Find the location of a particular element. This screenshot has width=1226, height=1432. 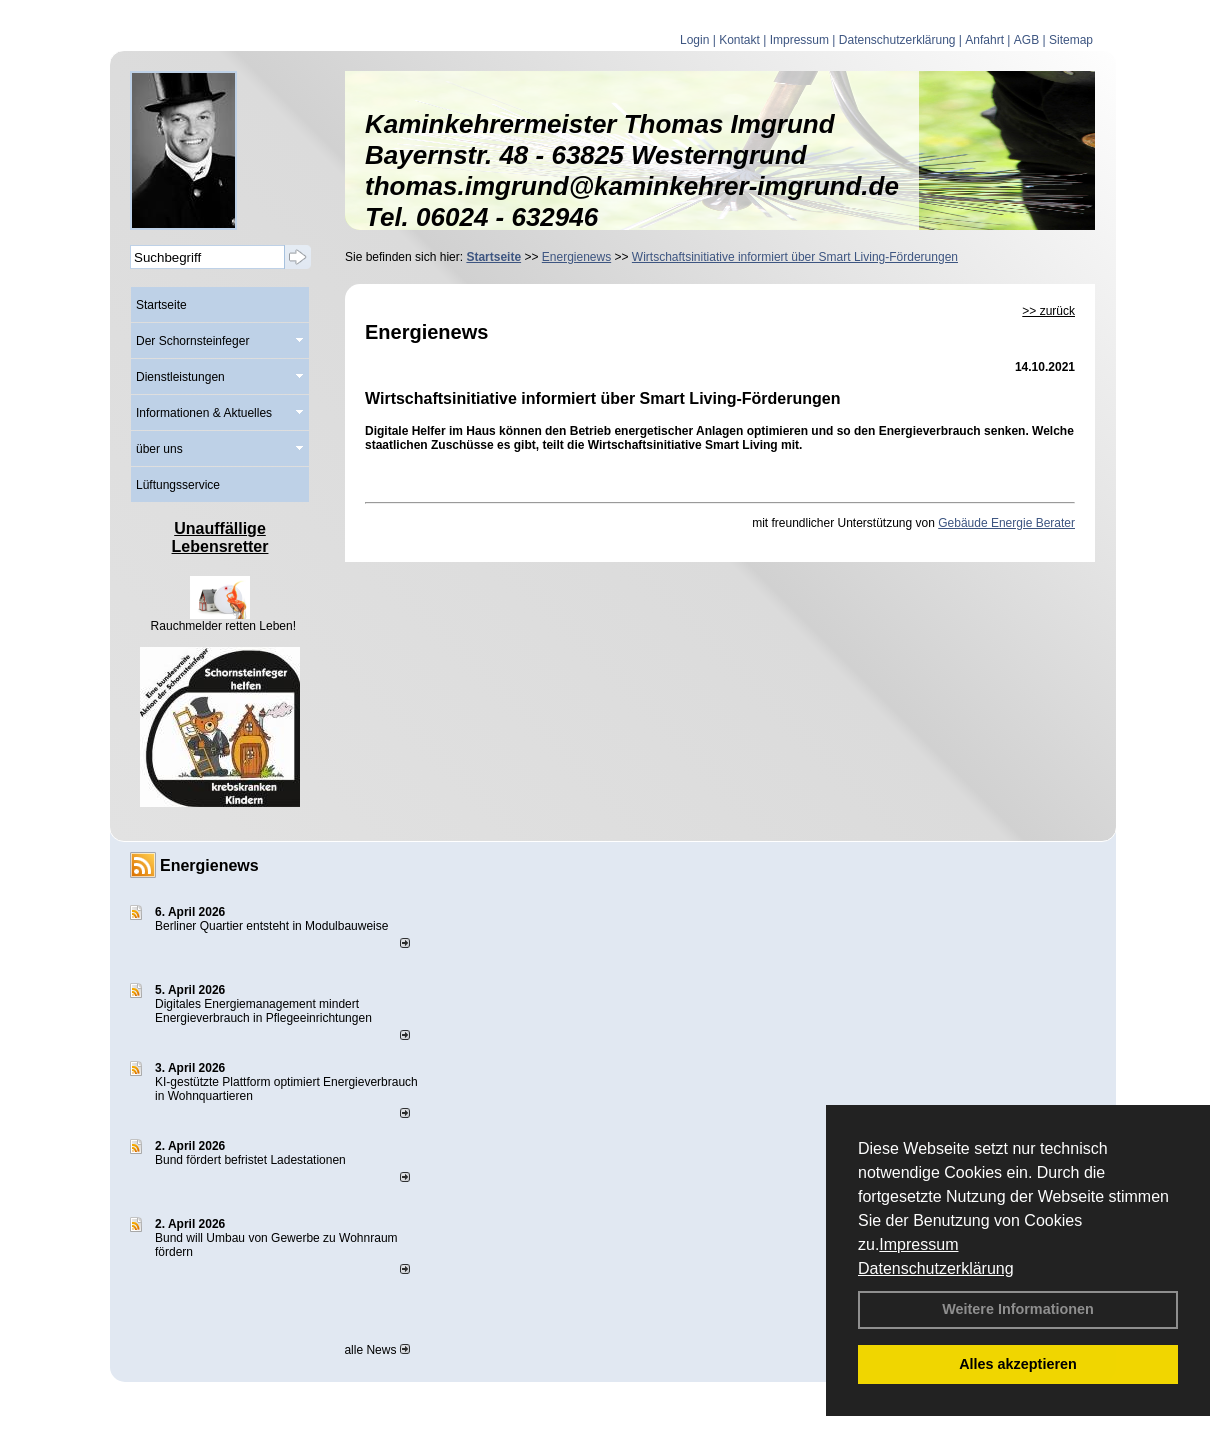

Login is located at coordinates (694, 40).